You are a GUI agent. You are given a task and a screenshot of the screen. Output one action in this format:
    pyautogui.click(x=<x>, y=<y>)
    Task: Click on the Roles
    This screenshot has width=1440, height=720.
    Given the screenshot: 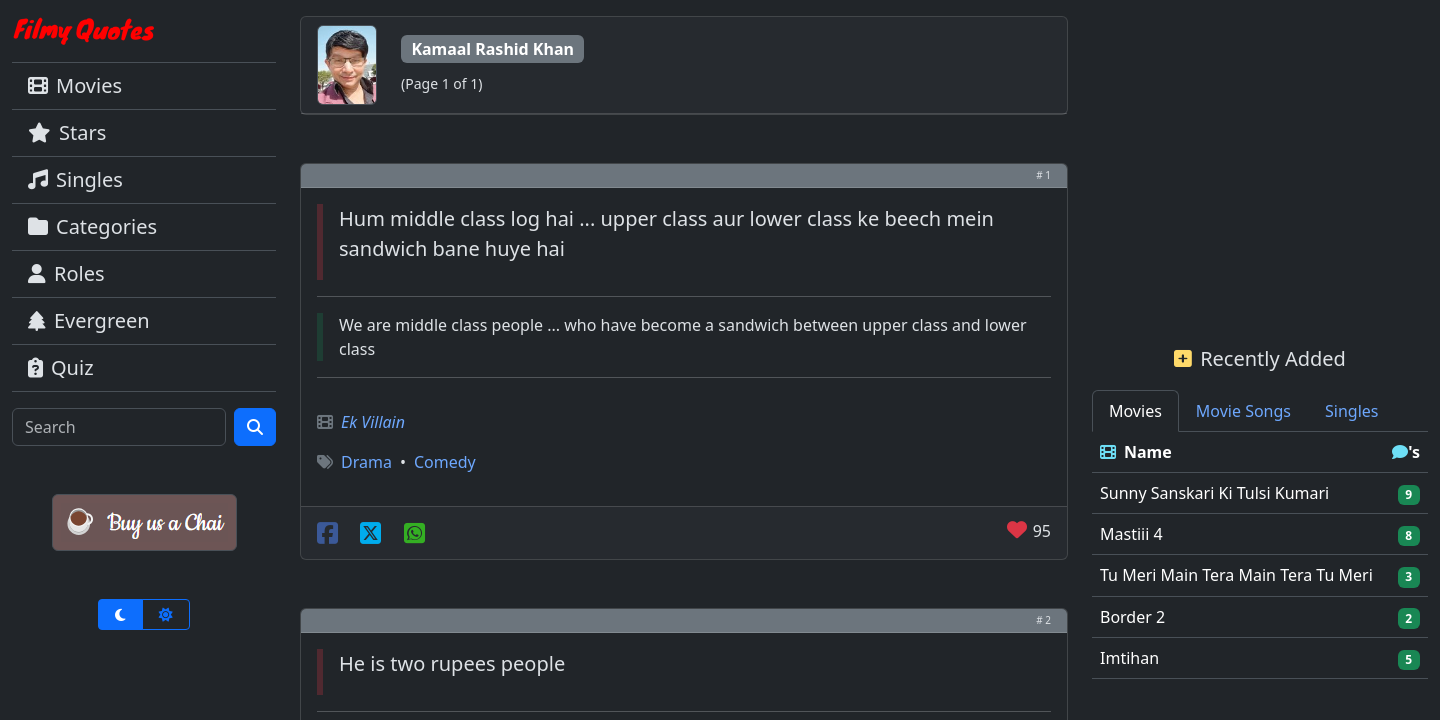 What is the action you would take?
    pyautogui.click(x=66, y=273)
    